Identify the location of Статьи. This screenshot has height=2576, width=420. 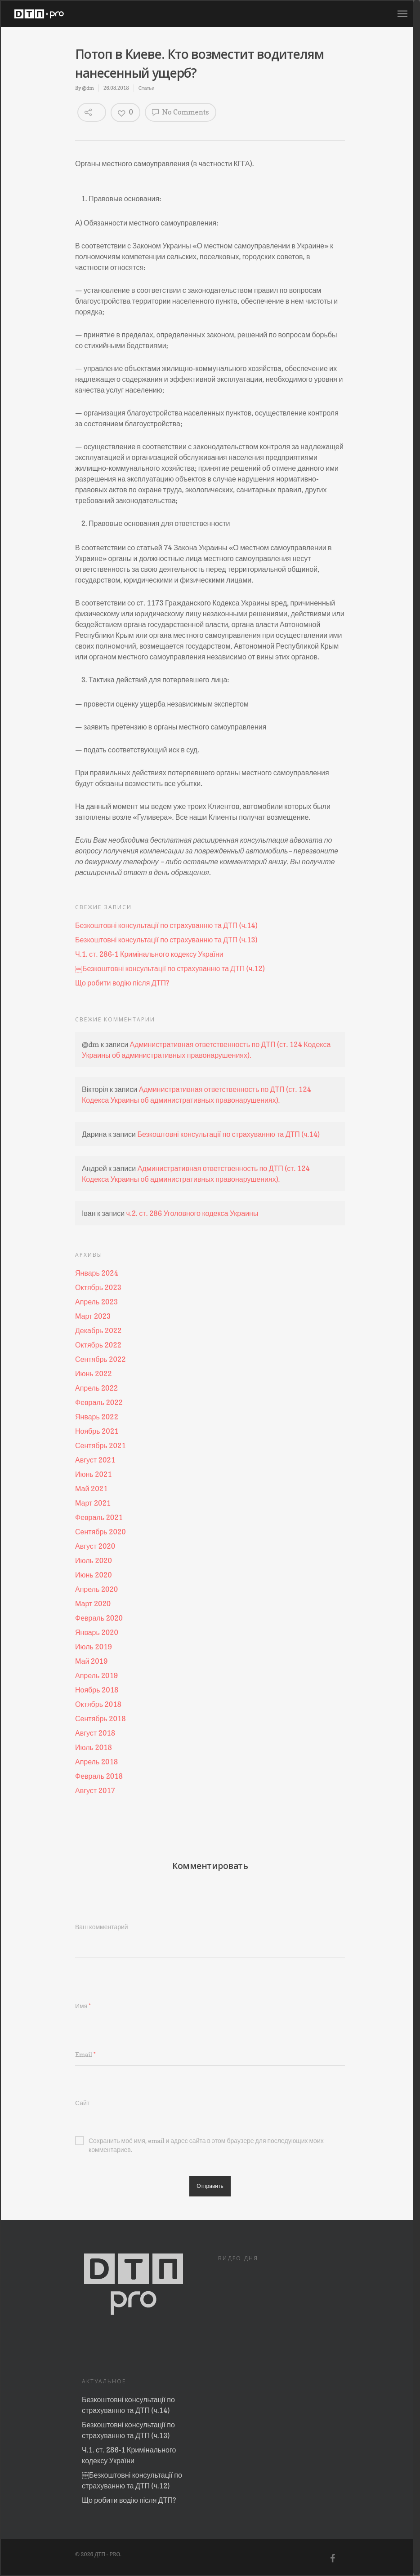
(147, 88).